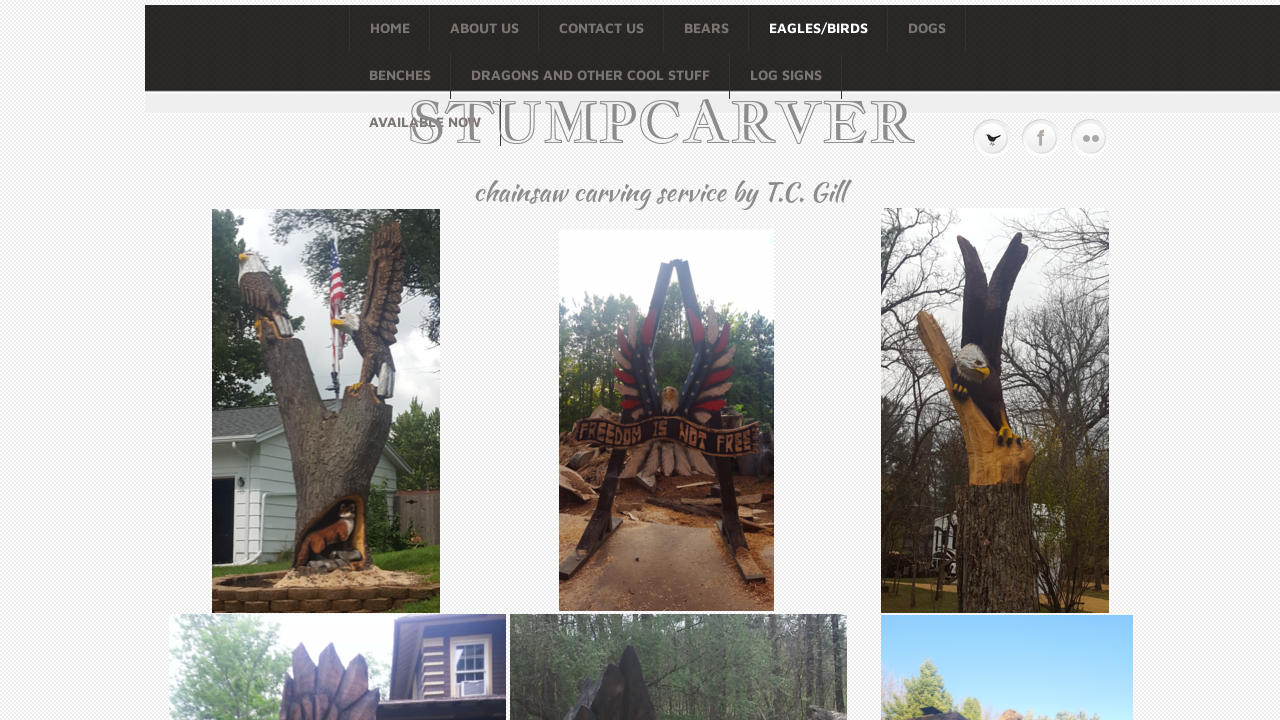 The width and height of the screenshot is (1280, 720). I want to click on Contact Us, so click(601, 27).